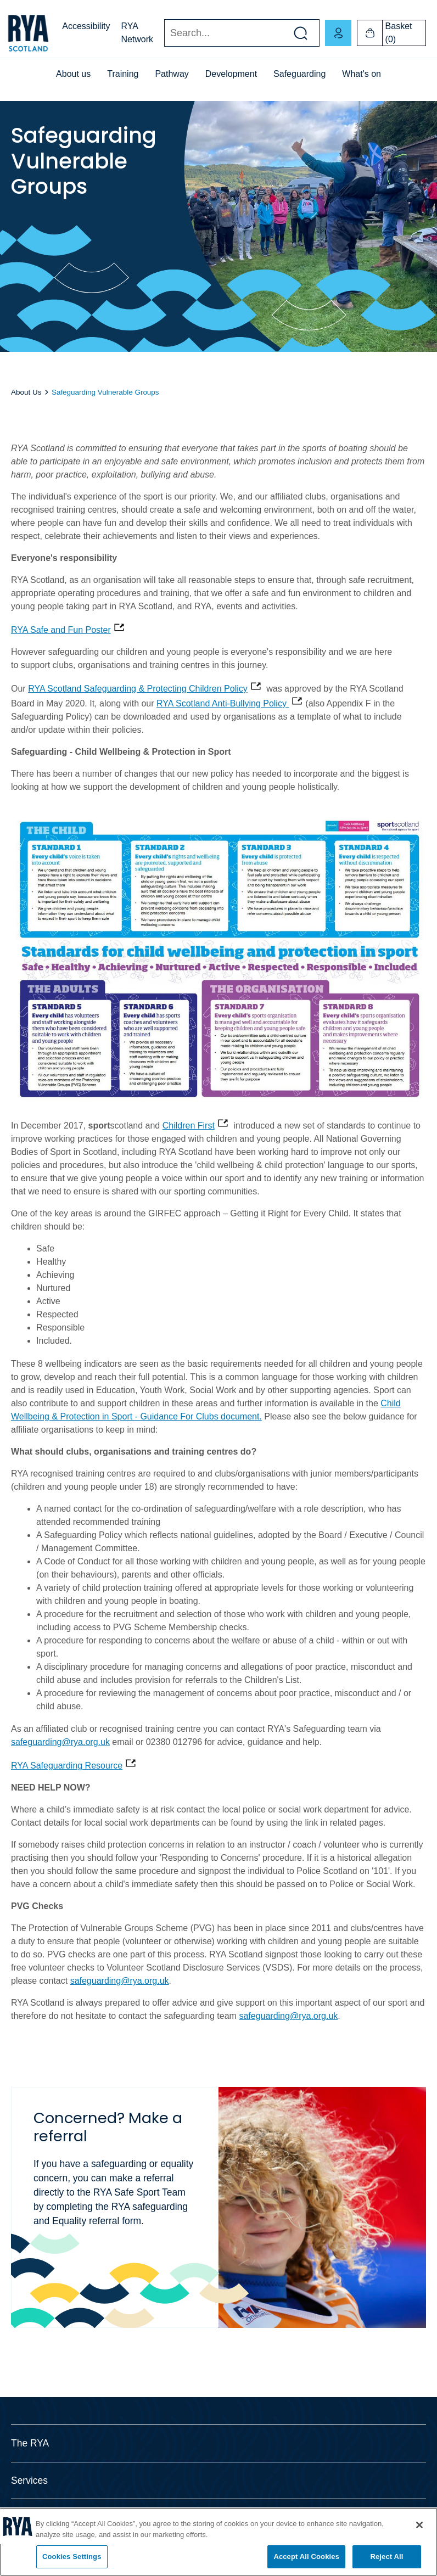 The width and height of the screenshot is (437, 2576). Describe the element at coordinates (306, 2556) in the screenshot. I see `Accept All Cookies` at that location.